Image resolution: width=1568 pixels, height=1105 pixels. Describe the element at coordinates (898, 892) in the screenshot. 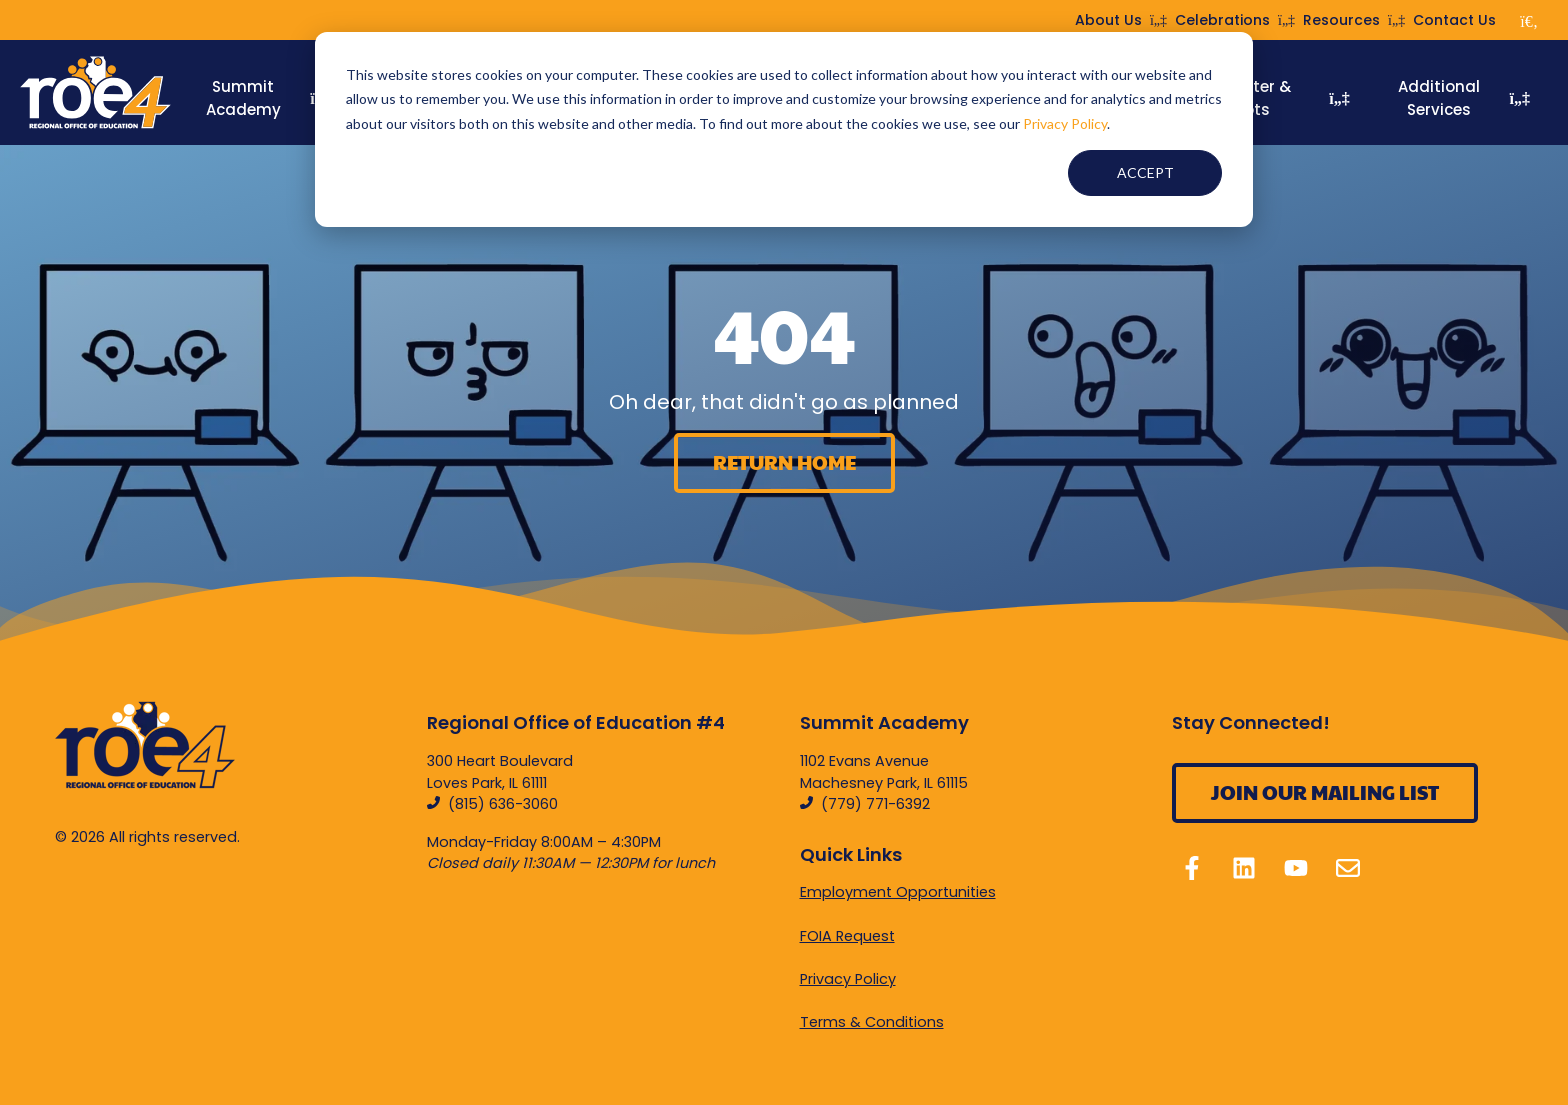

I see `Employment Opportunities` at that location.